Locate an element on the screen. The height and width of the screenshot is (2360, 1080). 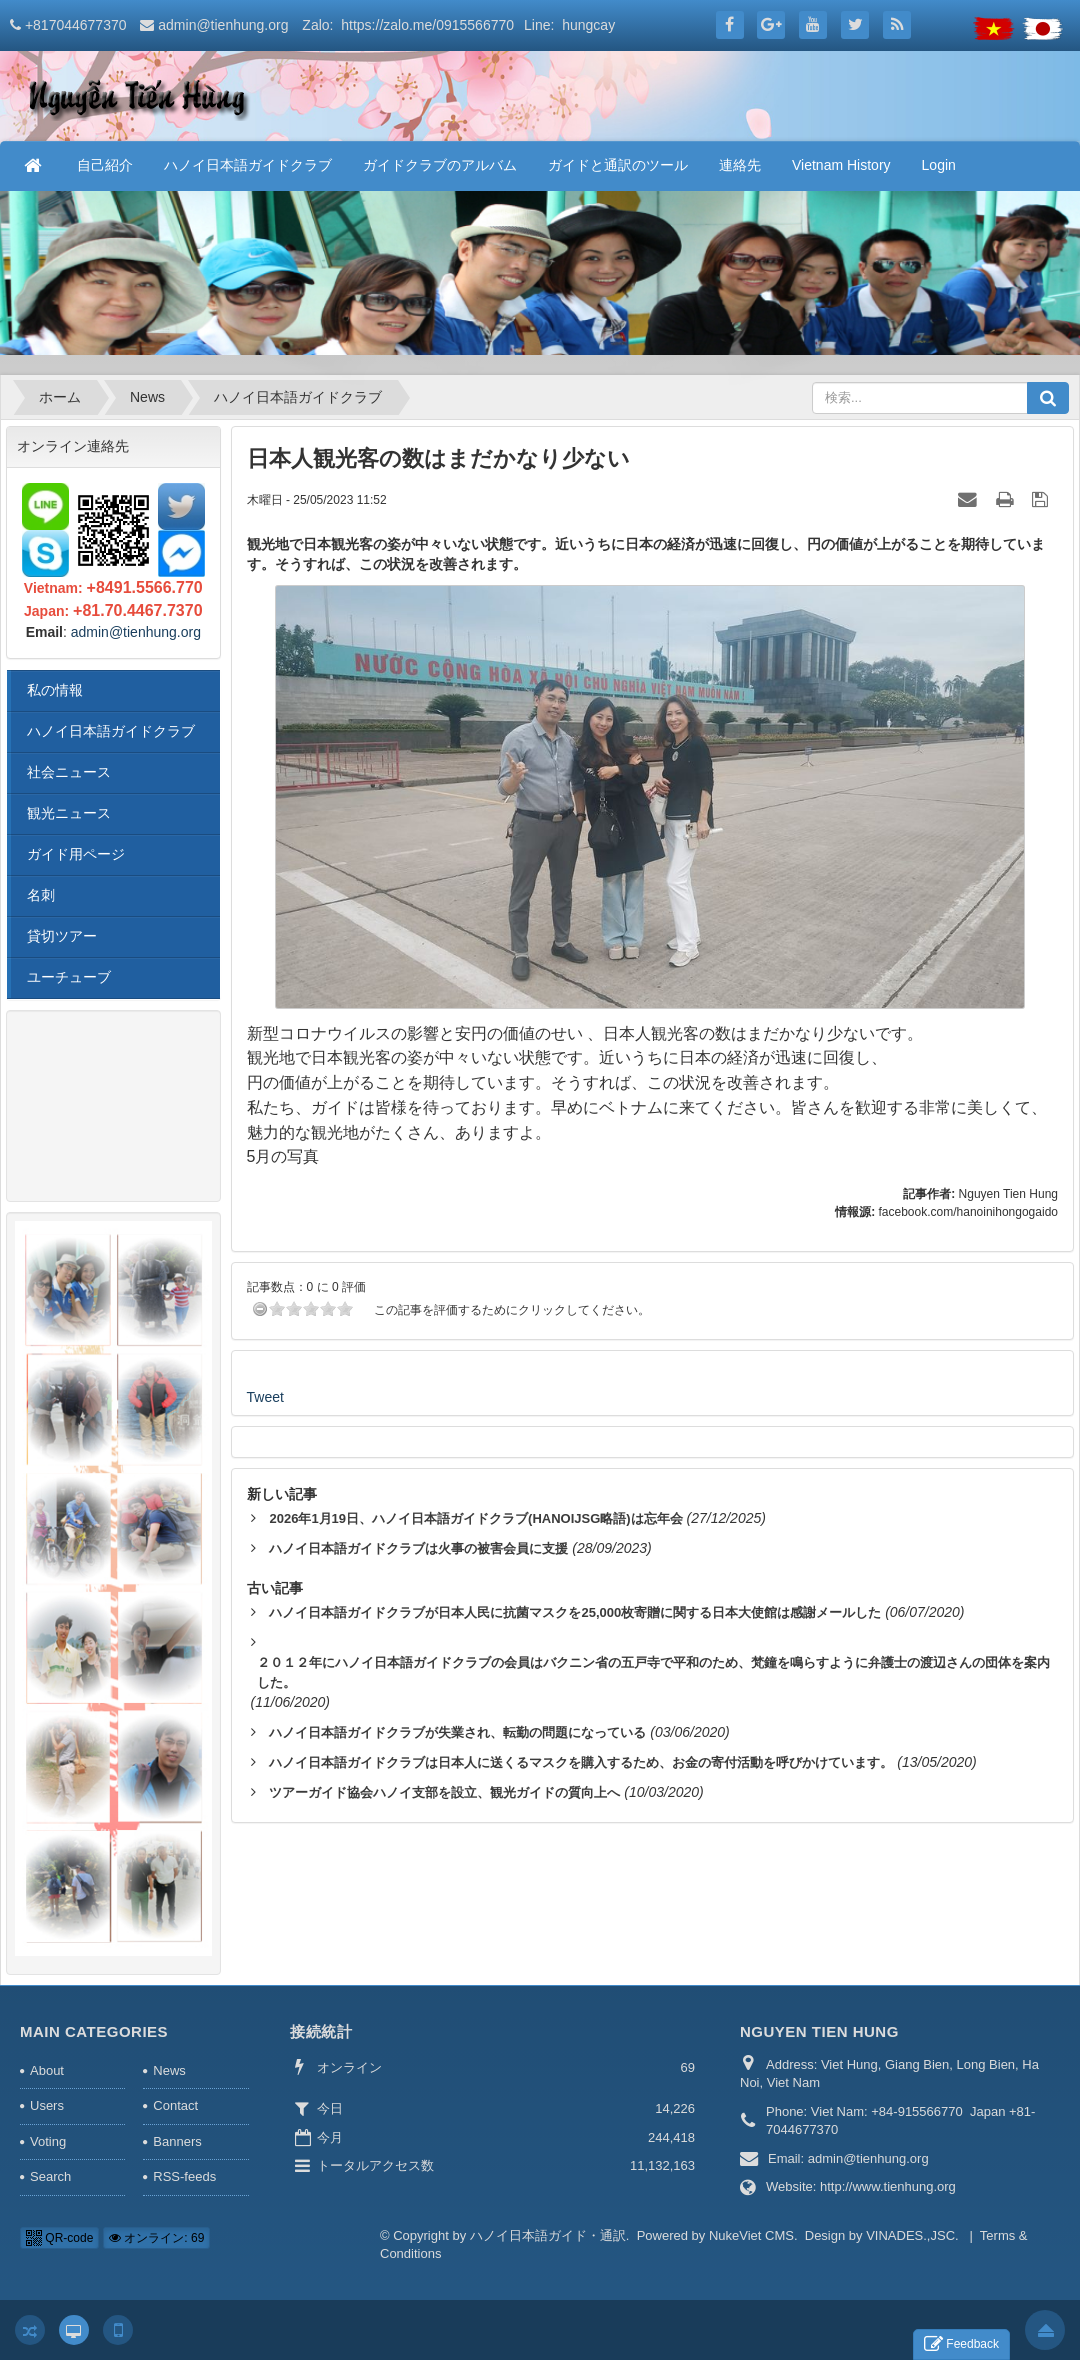
私の情報 is located at coordinates (55, 690).